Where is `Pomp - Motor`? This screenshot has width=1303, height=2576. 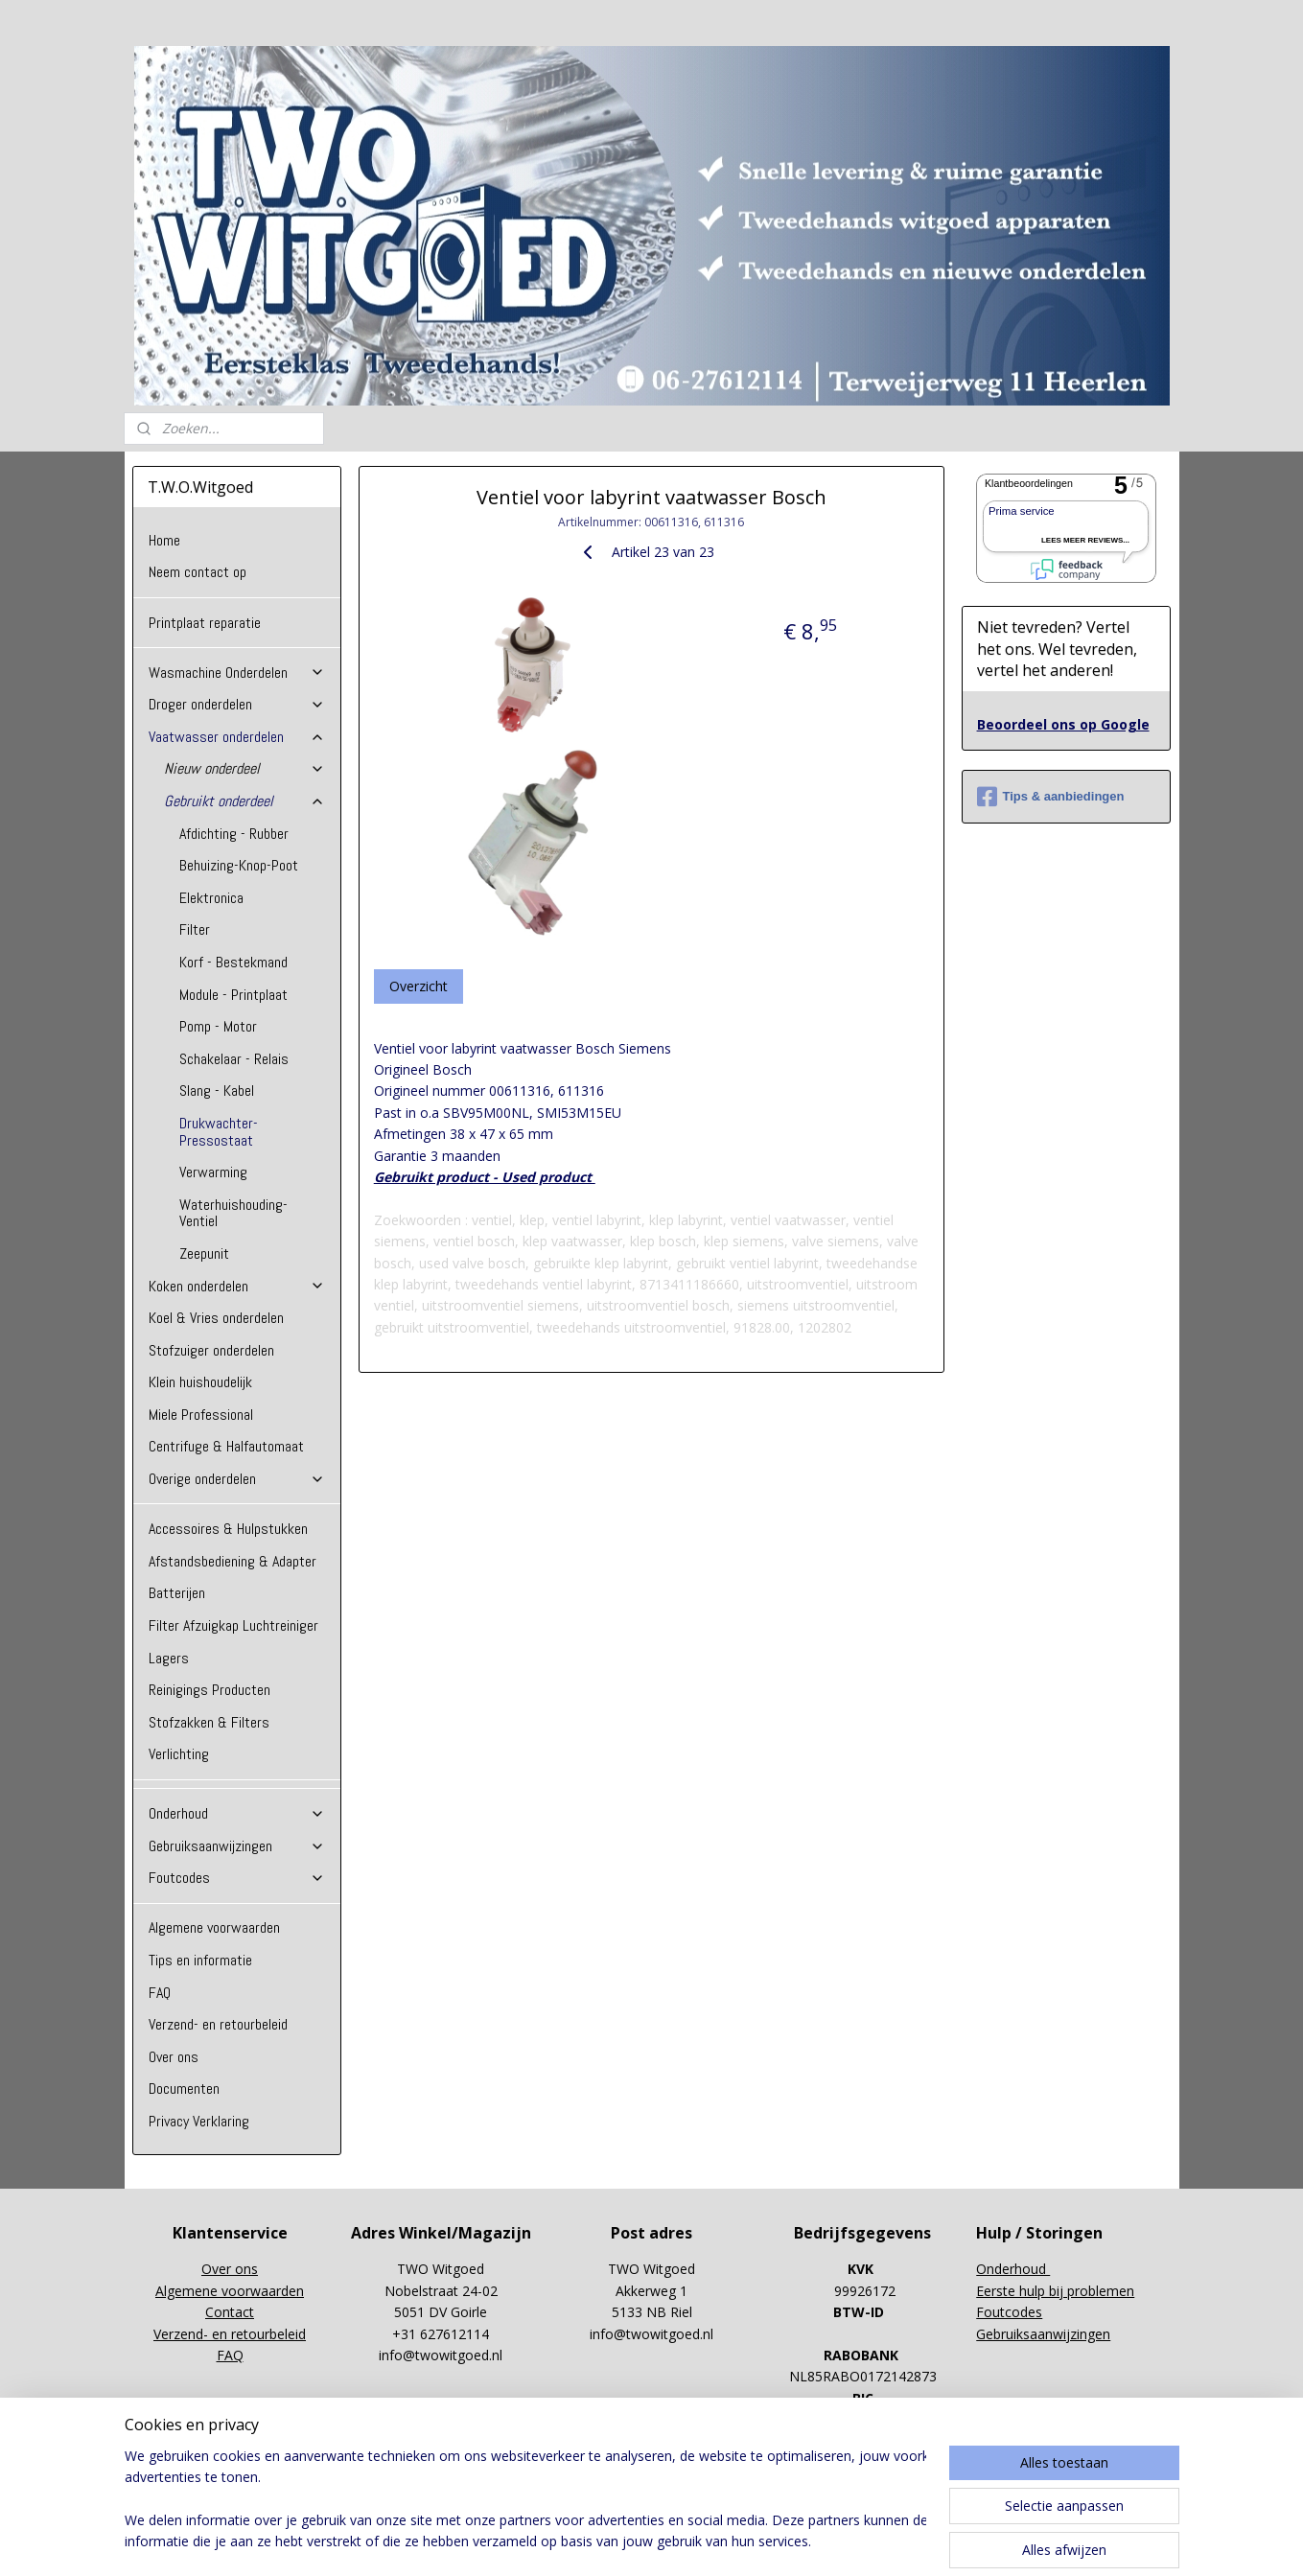
Pomp - Motor is located at coordinates (218, 1026).